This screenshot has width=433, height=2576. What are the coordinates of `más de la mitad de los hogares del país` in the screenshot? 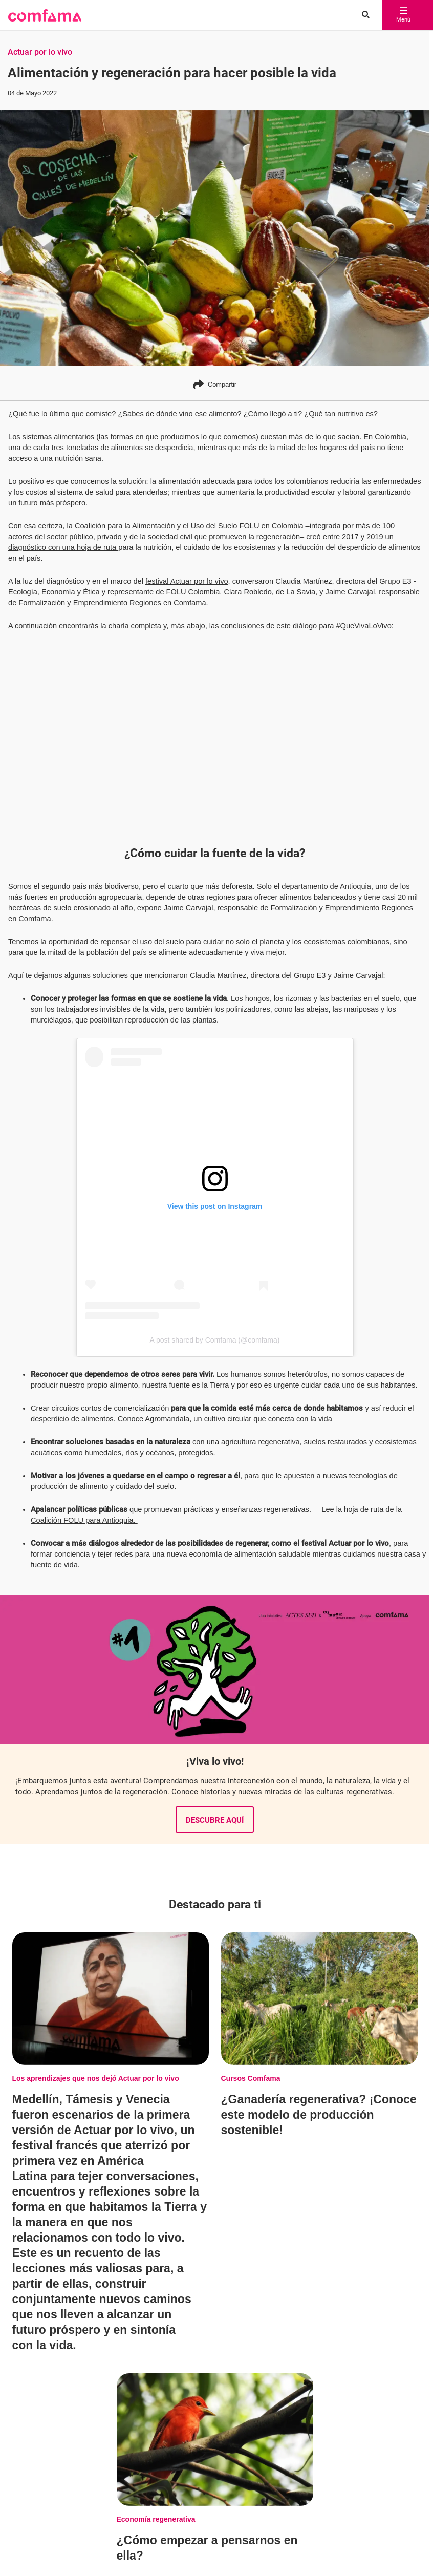 It's located at (309, 447).